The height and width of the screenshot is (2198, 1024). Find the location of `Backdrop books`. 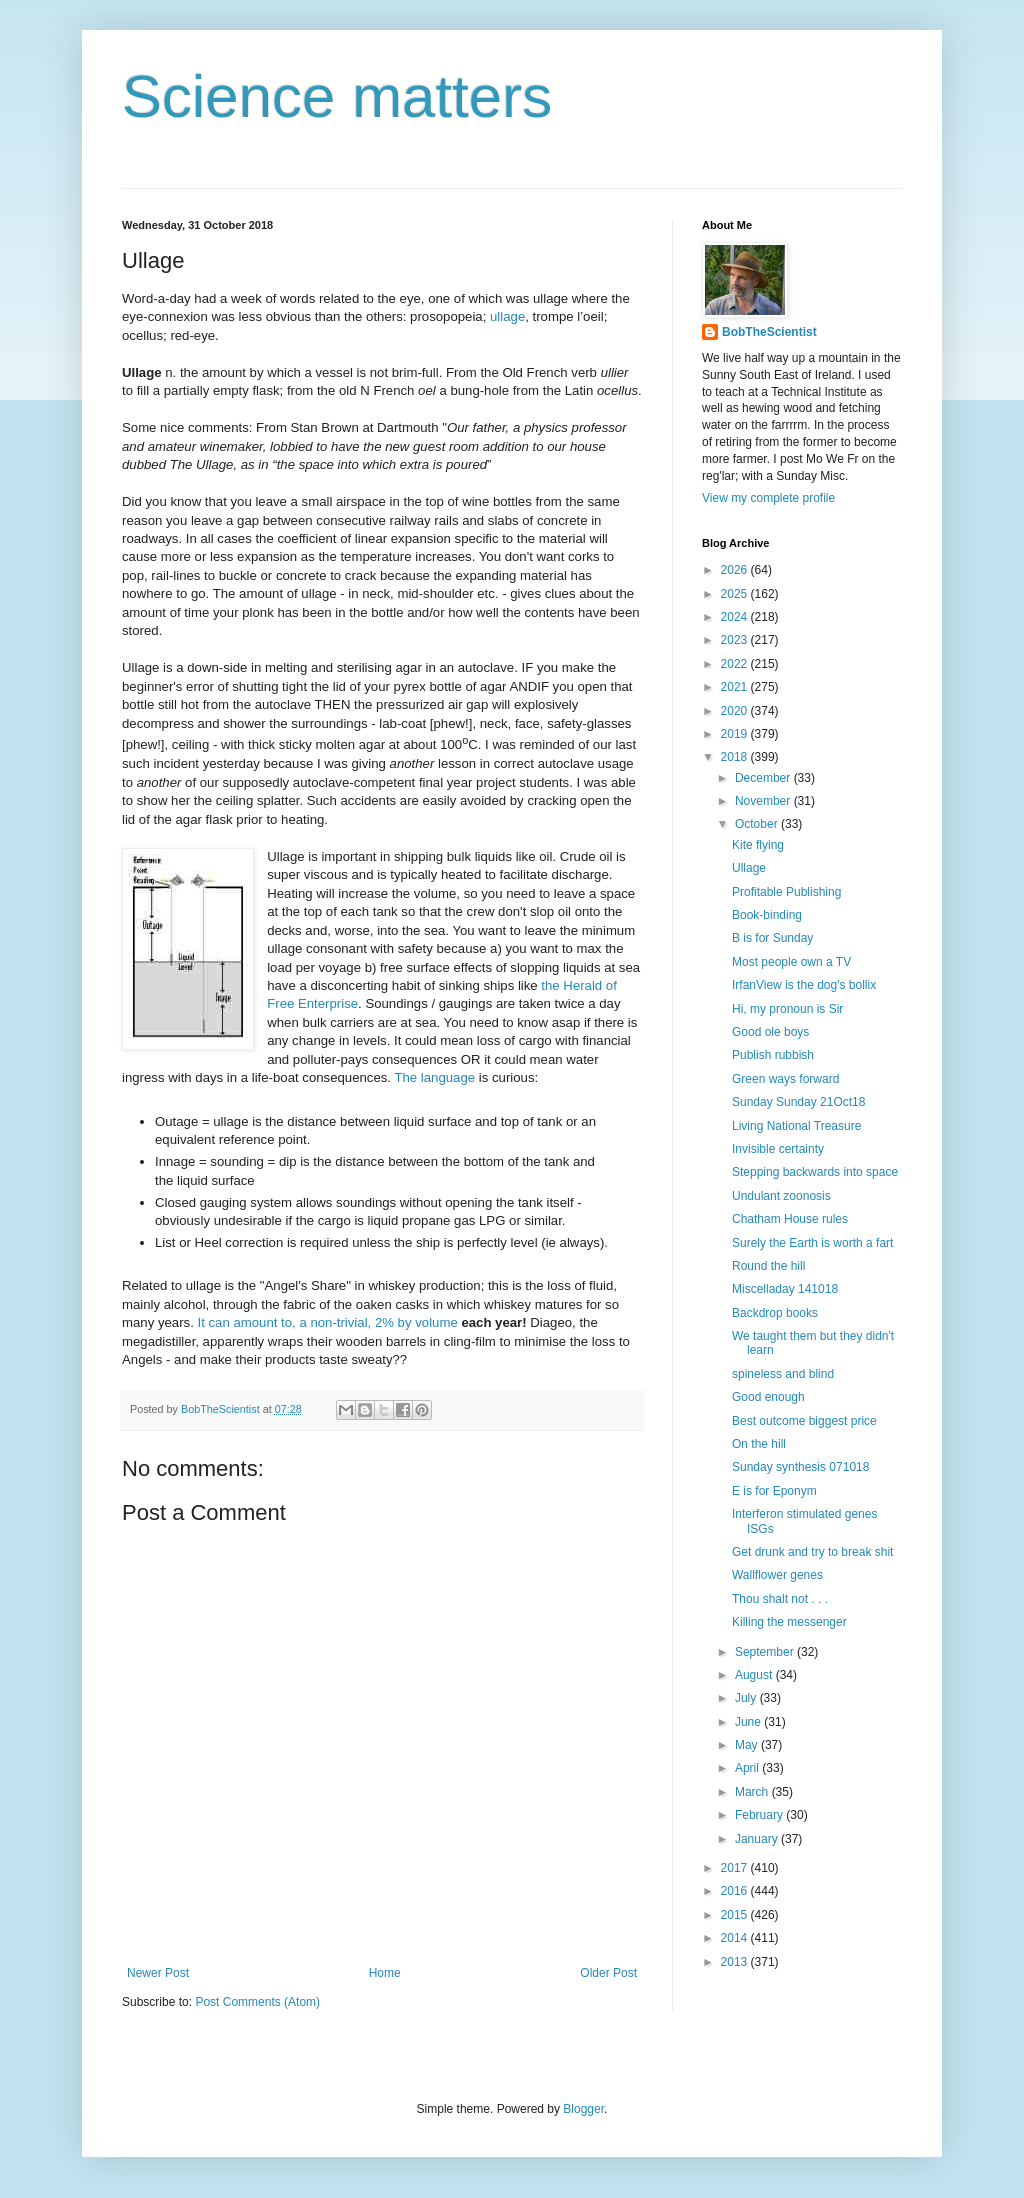

Backdrop books is located at coordinates (775, 1313).